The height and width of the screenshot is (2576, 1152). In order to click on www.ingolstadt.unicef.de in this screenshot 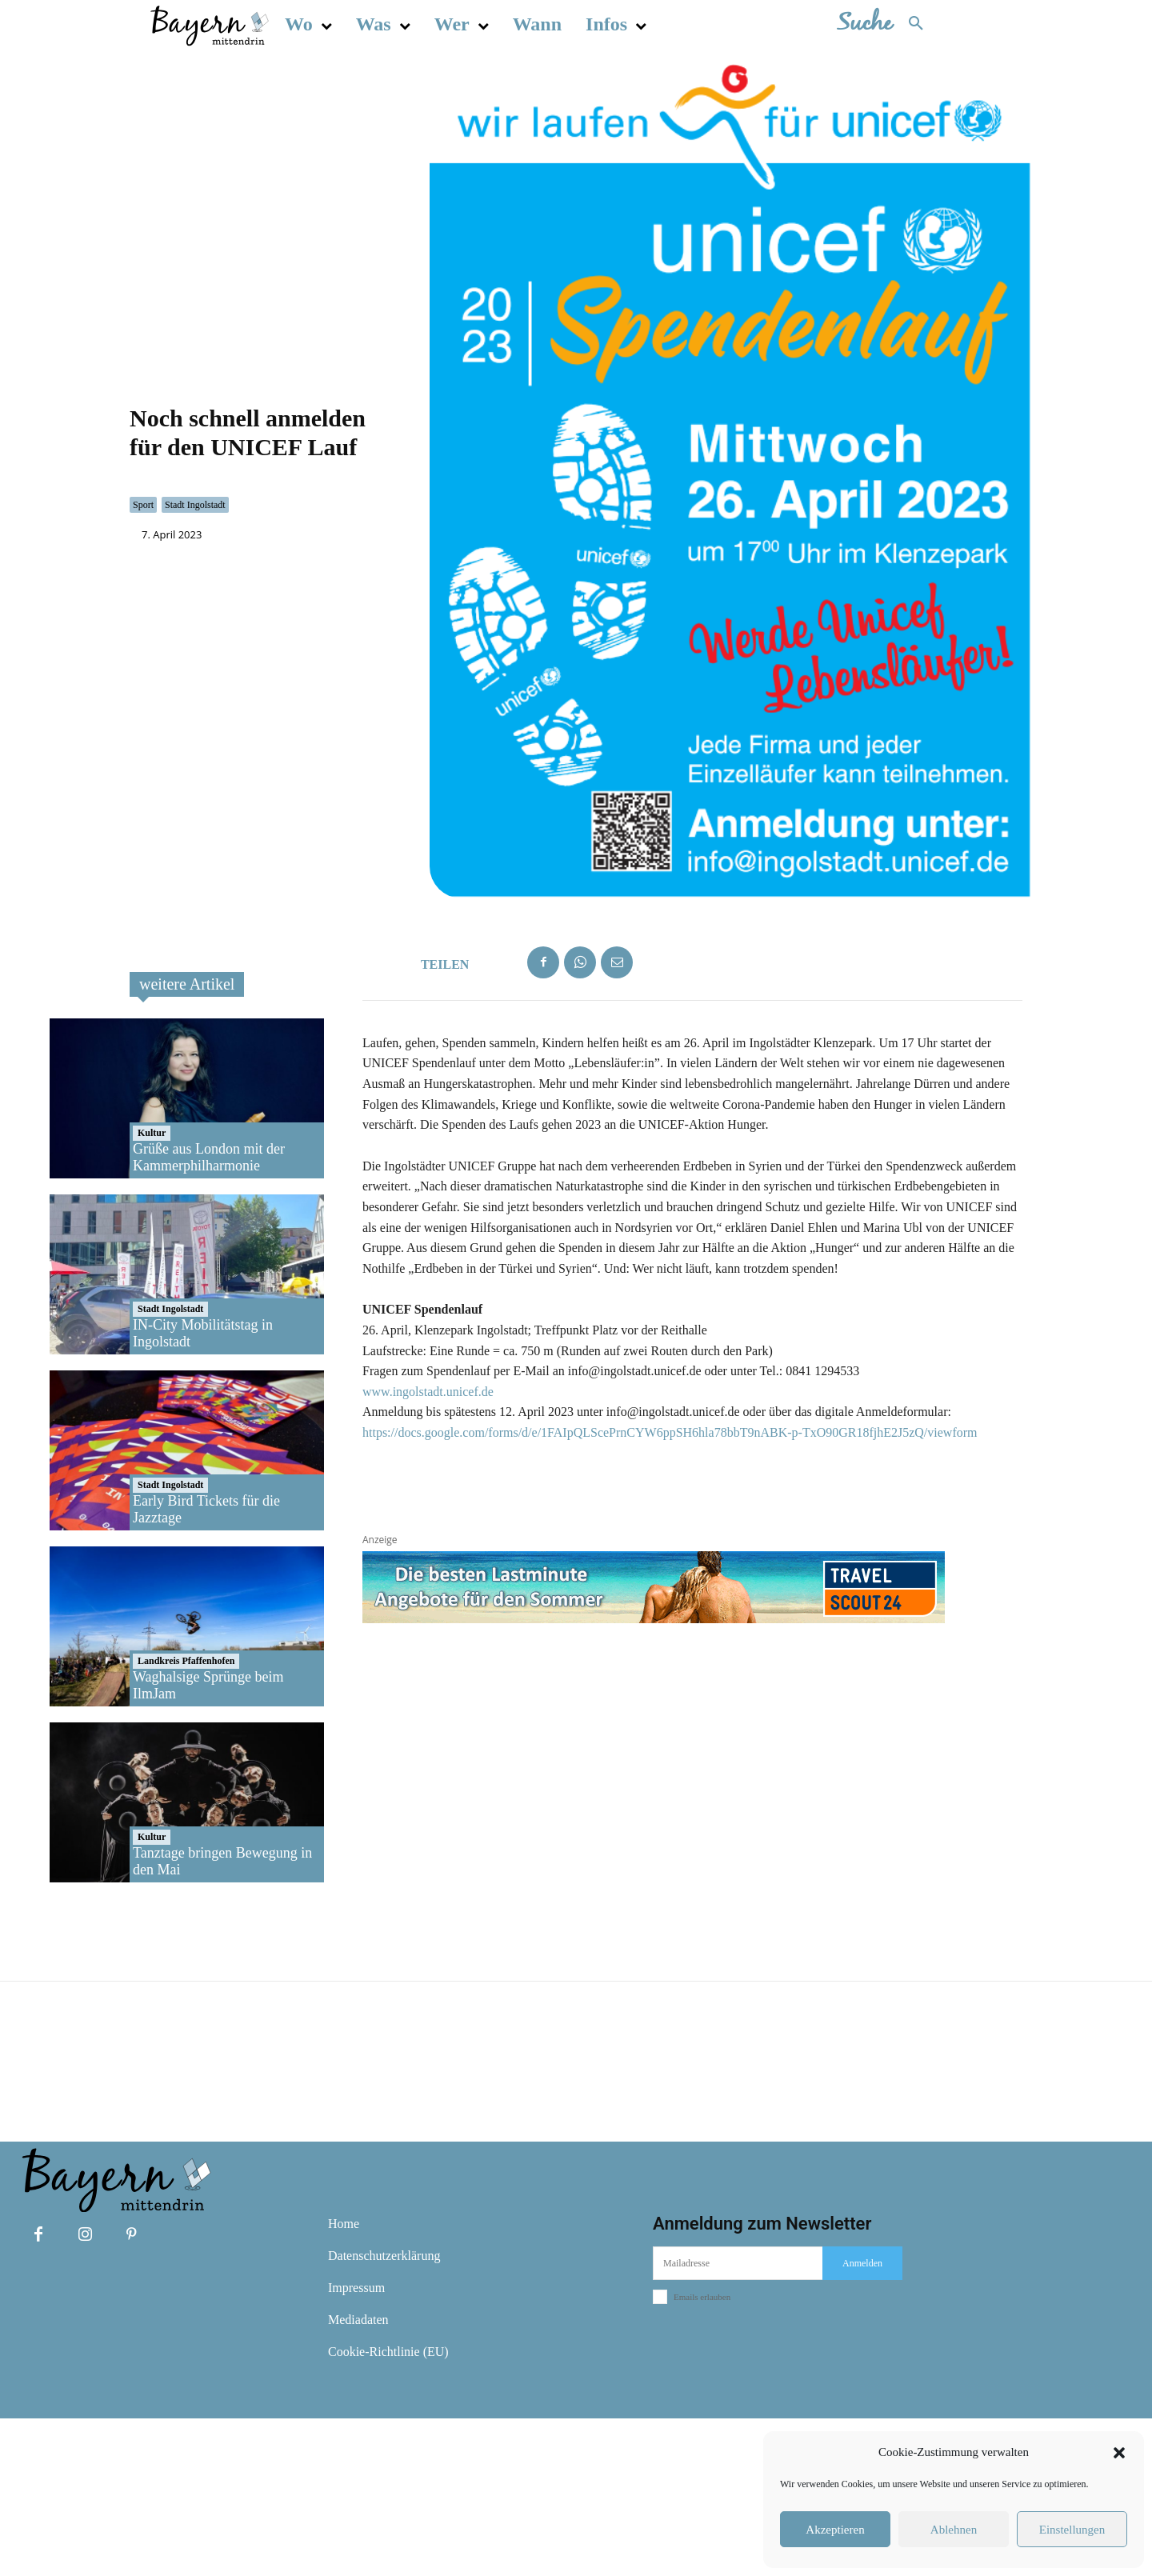, I will do `click(428, 1548)`.